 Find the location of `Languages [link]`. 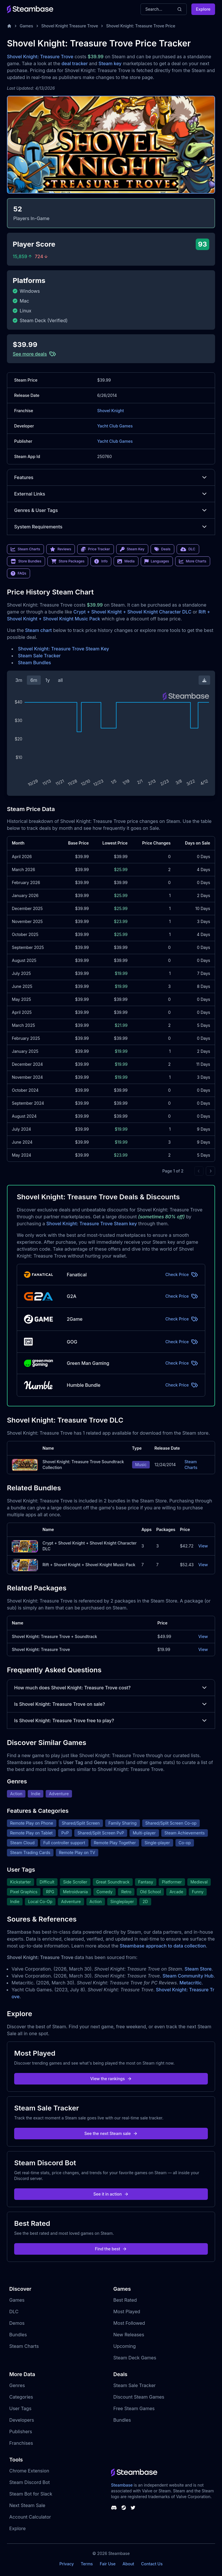

Languages [link] is located at coordinates (157, 561).